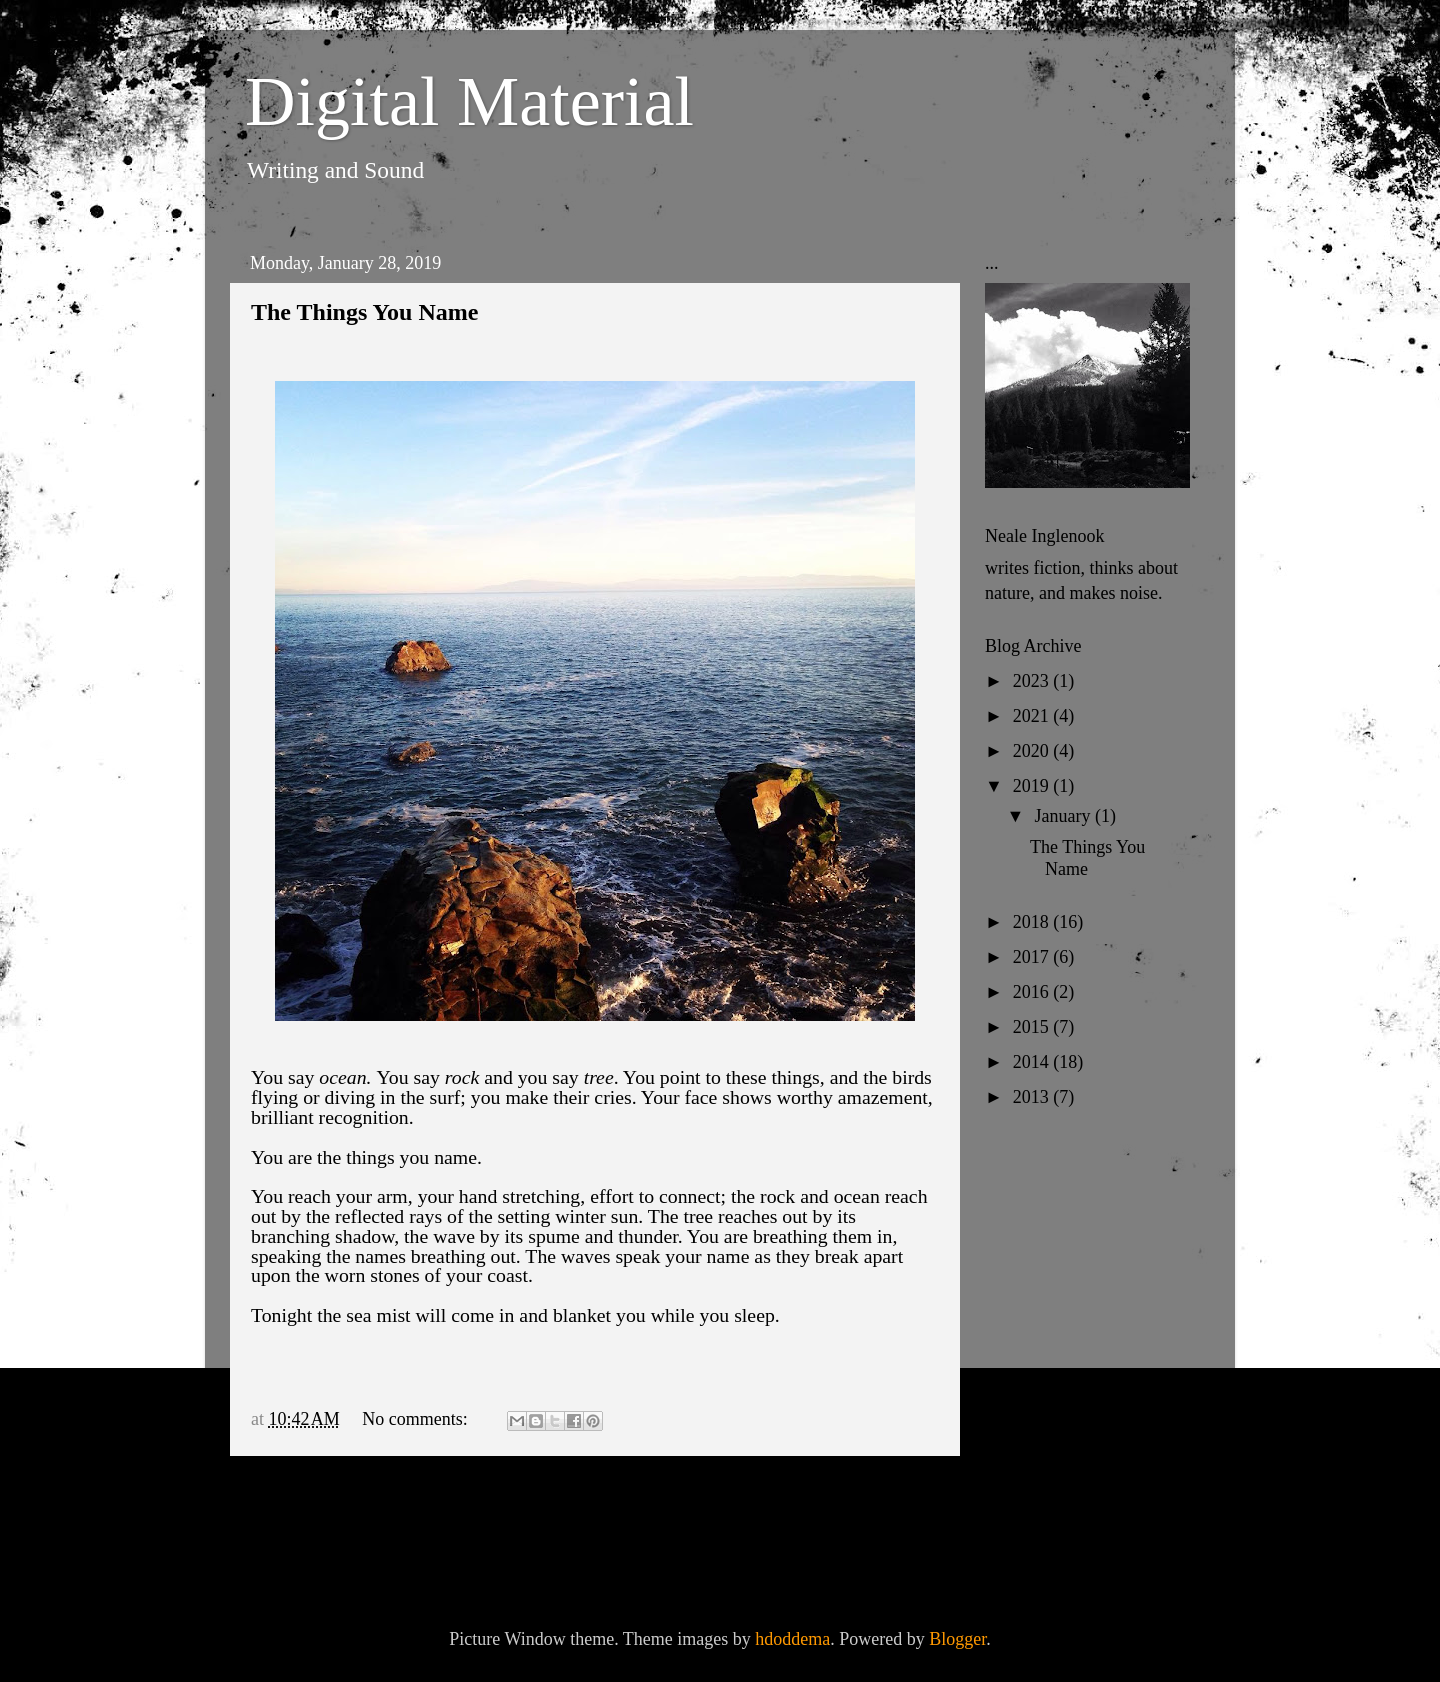 This screenshot has width=1440, height=1682. Describe the element at coordinates (1033, 681) in the screenshot. I see `2023` at that location.